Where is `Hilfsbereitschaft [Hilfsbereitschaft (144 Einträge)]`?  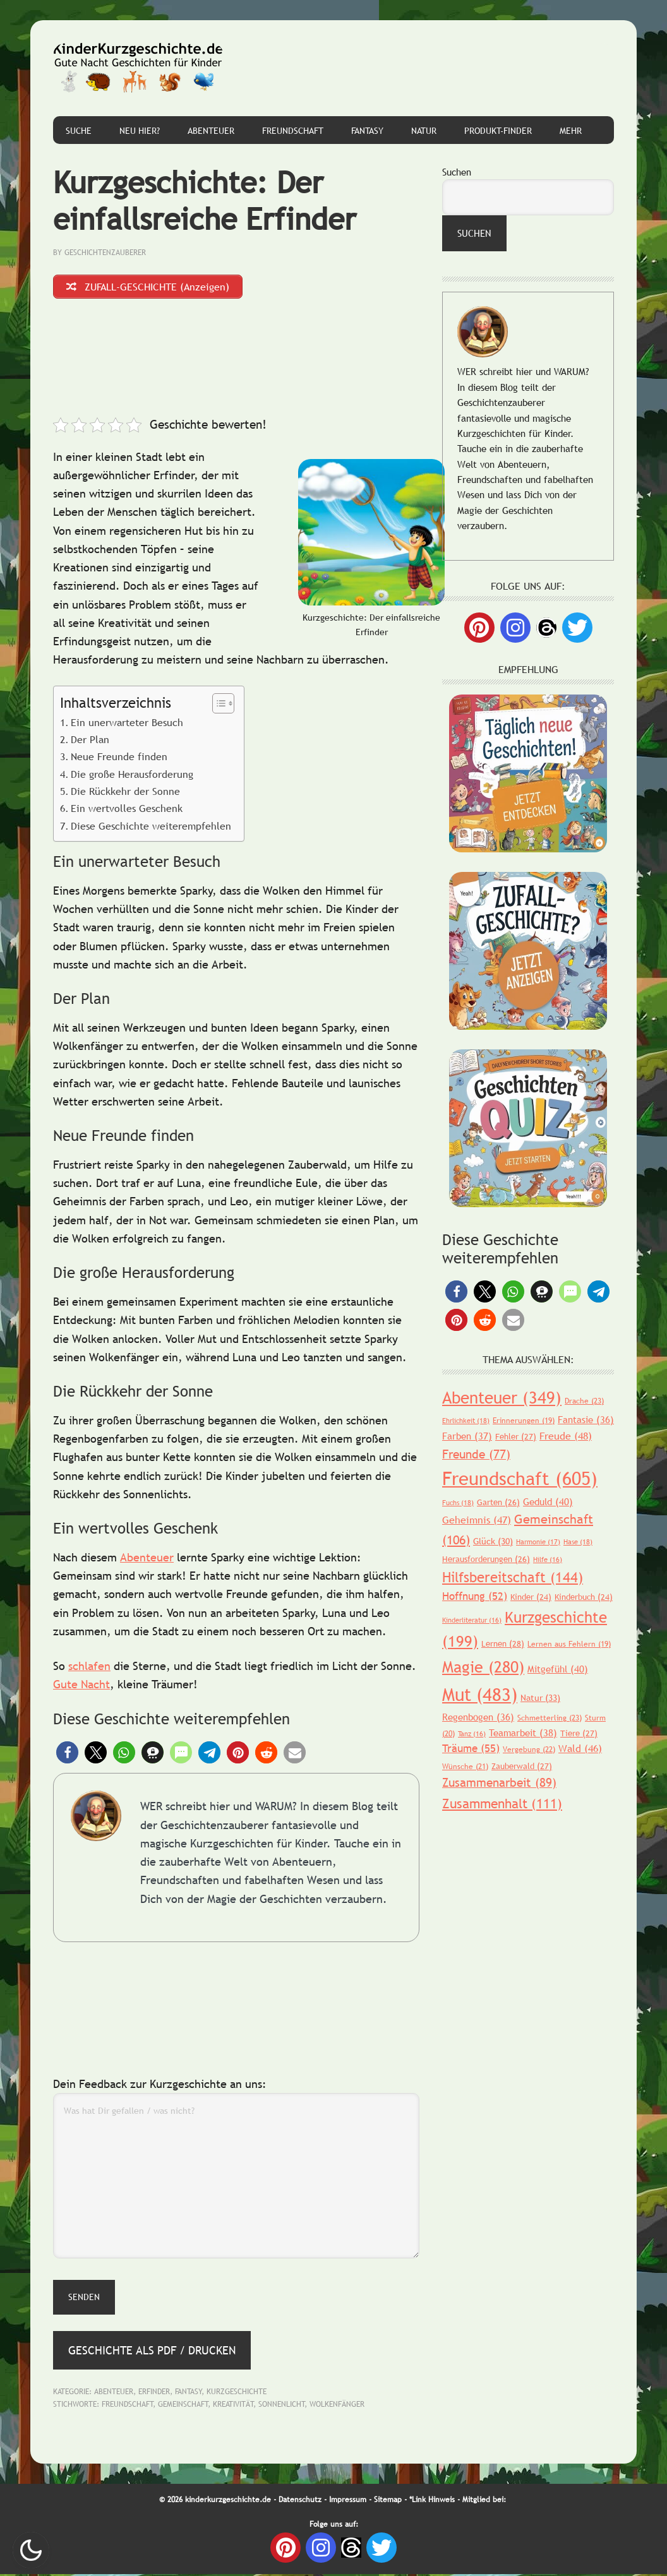 Hilfsbereitschaft [Hilfsbereitschaft (144 Einträge)] is located at coordinates (512, 1577).